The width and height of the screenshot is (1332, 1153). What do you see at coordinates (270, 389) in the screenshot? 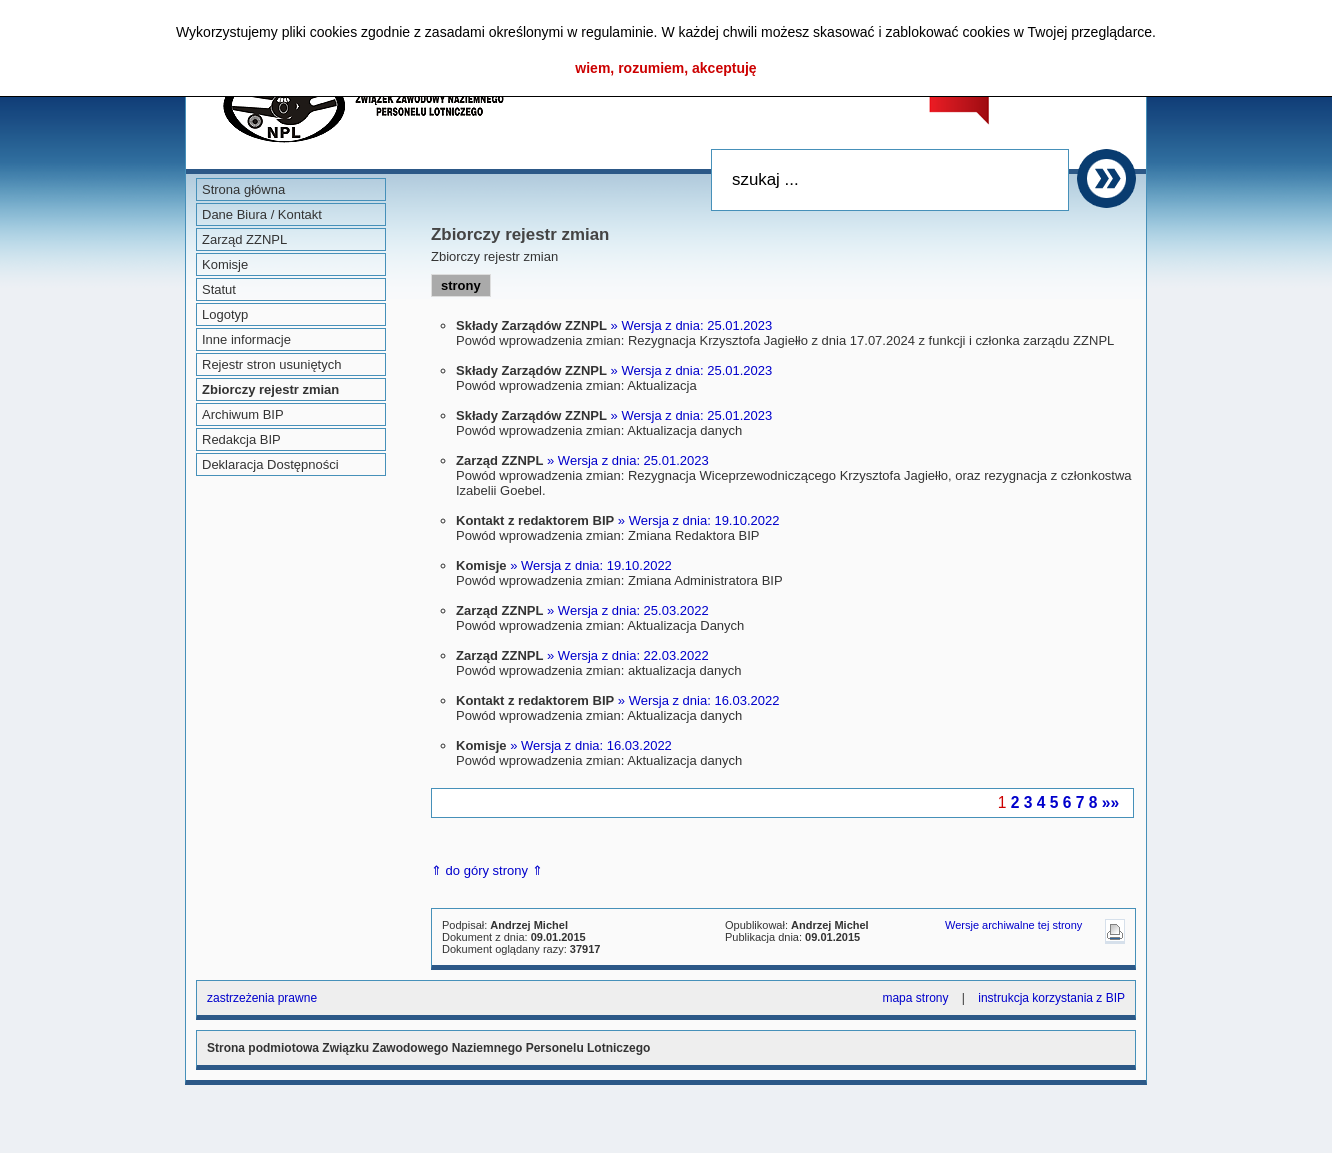
I see `Zbiorczy rejestr zmian` at bounding box center [270, 389].